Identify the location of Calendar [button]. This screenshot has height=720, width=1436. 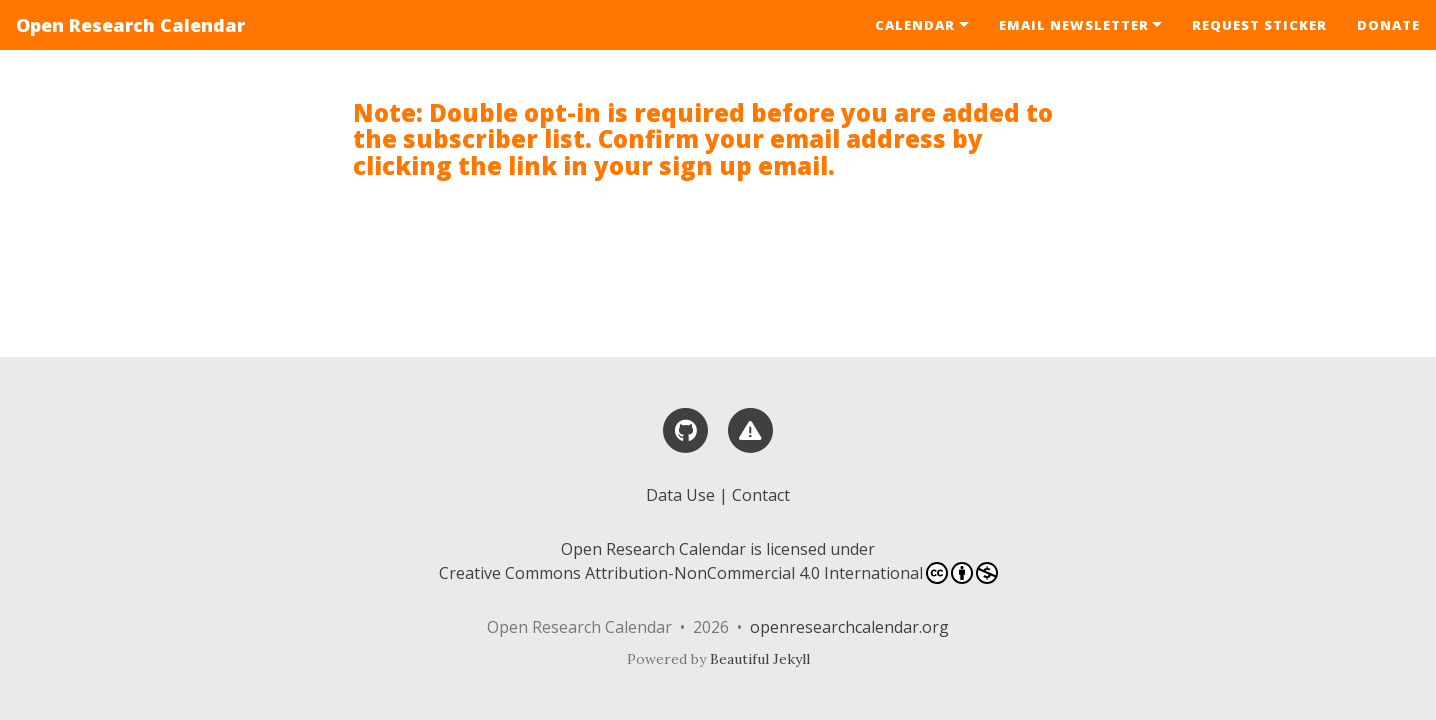
(915, 25).